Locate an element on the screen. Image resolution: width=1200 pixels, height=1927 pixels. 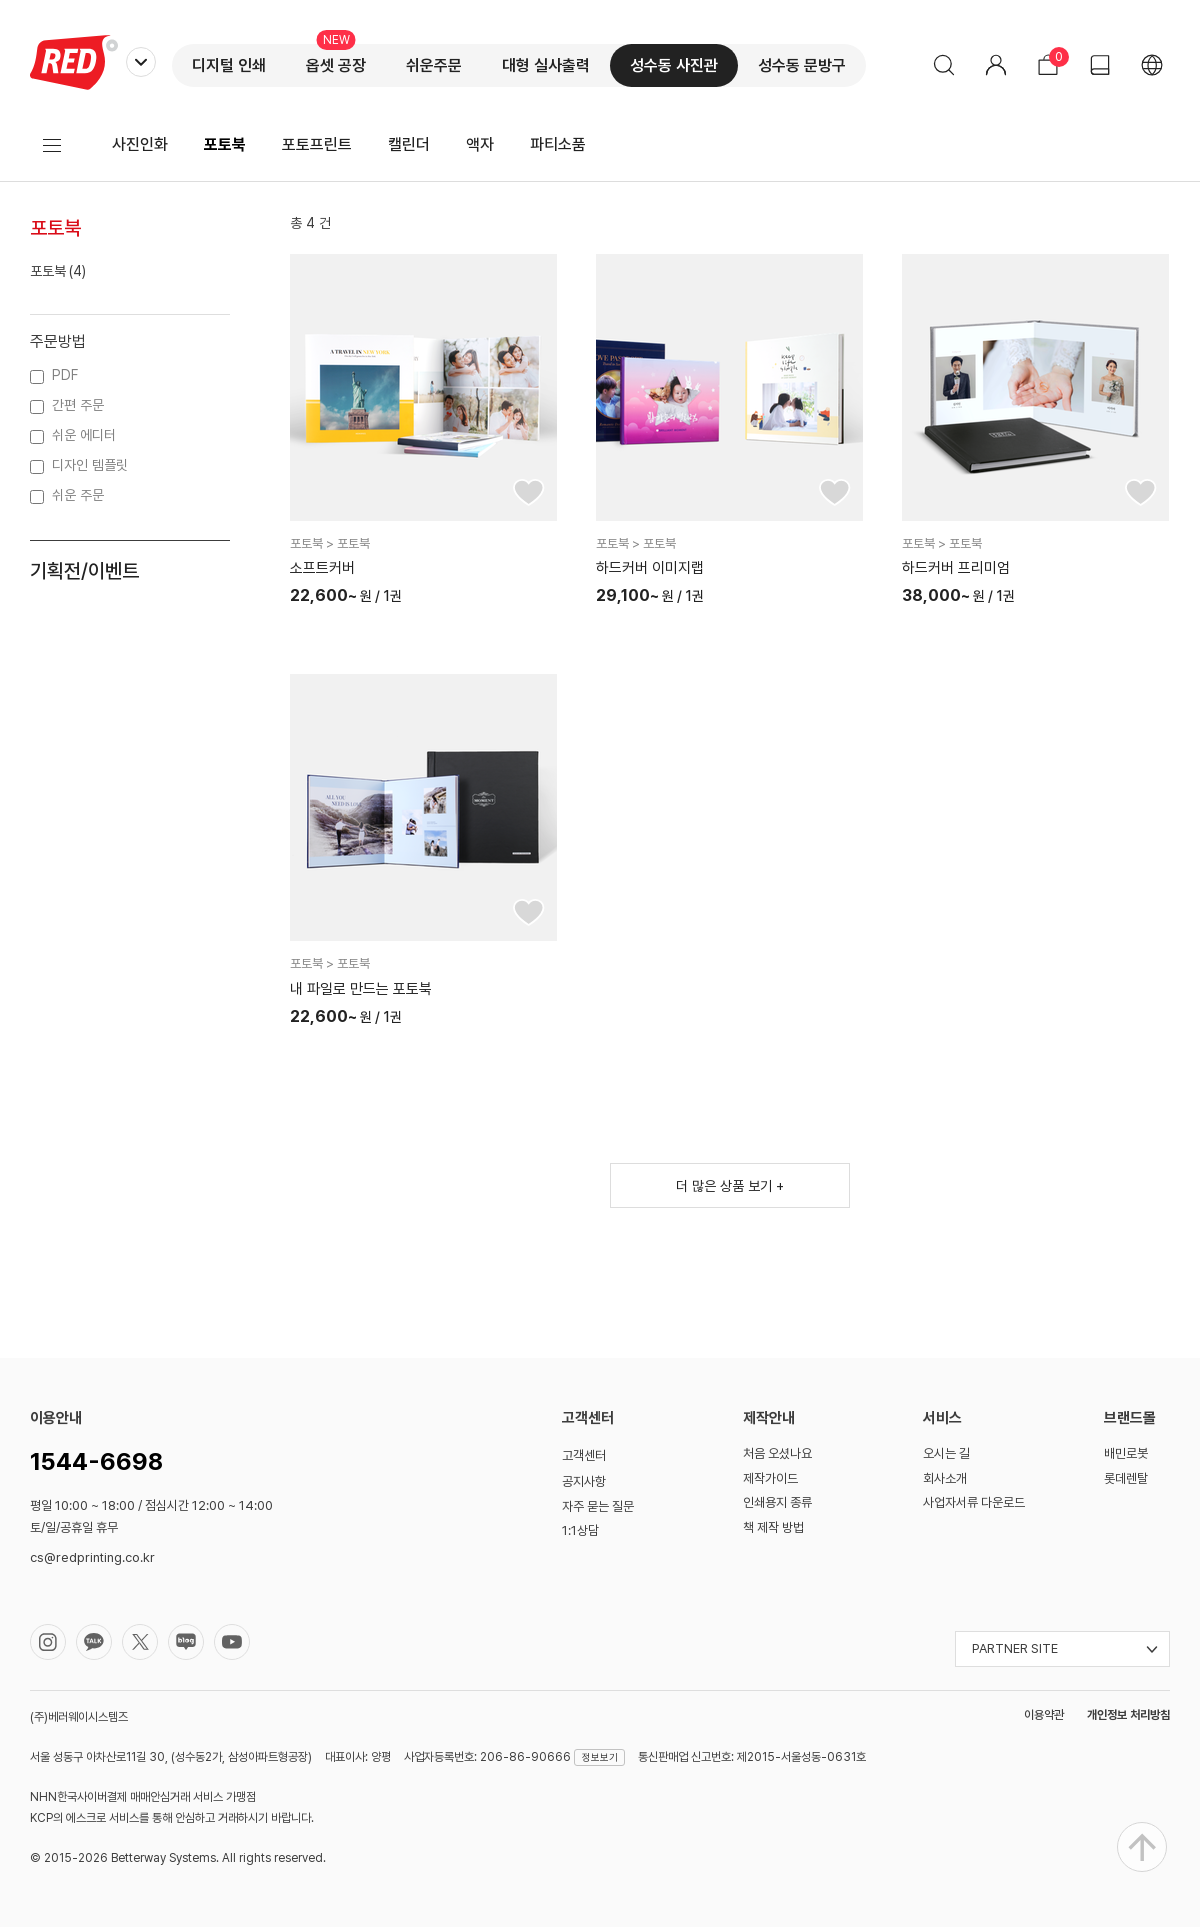
쉬운주문 is located at coordinates (434, 65).